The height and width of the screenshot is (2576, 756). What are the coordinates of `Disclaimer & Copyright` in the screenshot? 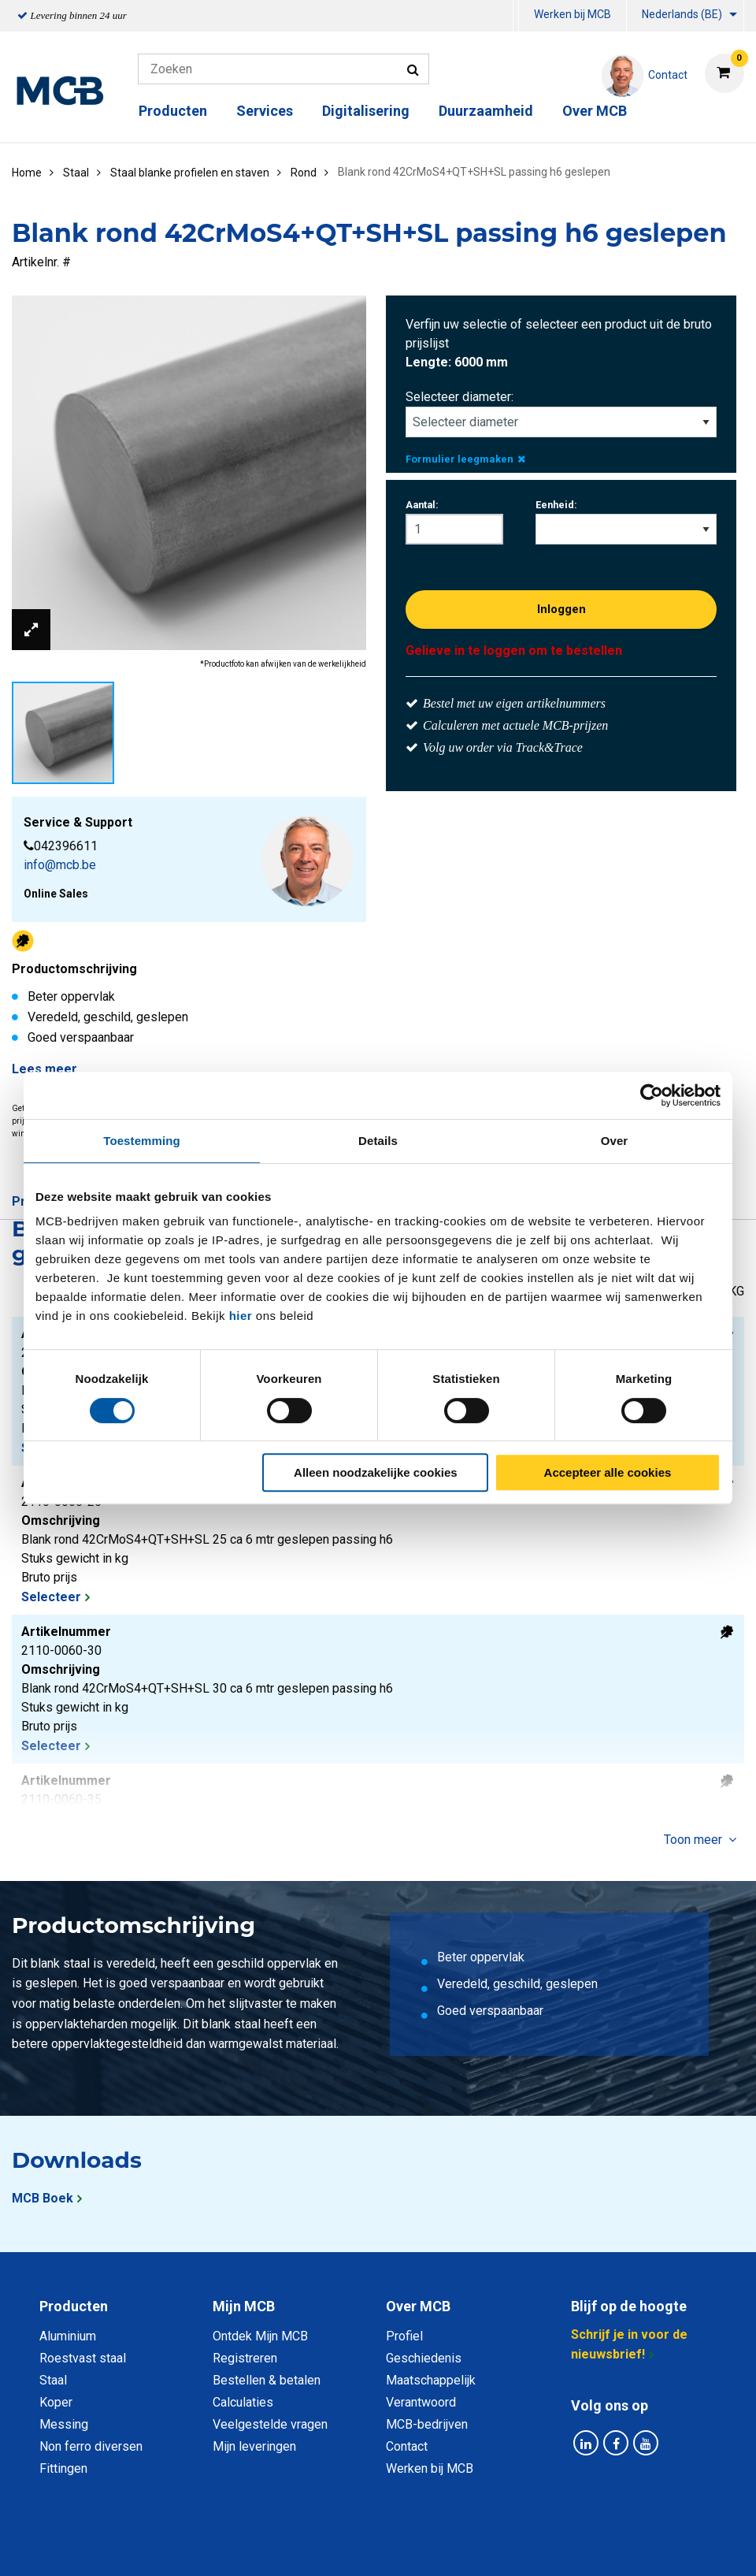 It's located at (602, 2546).